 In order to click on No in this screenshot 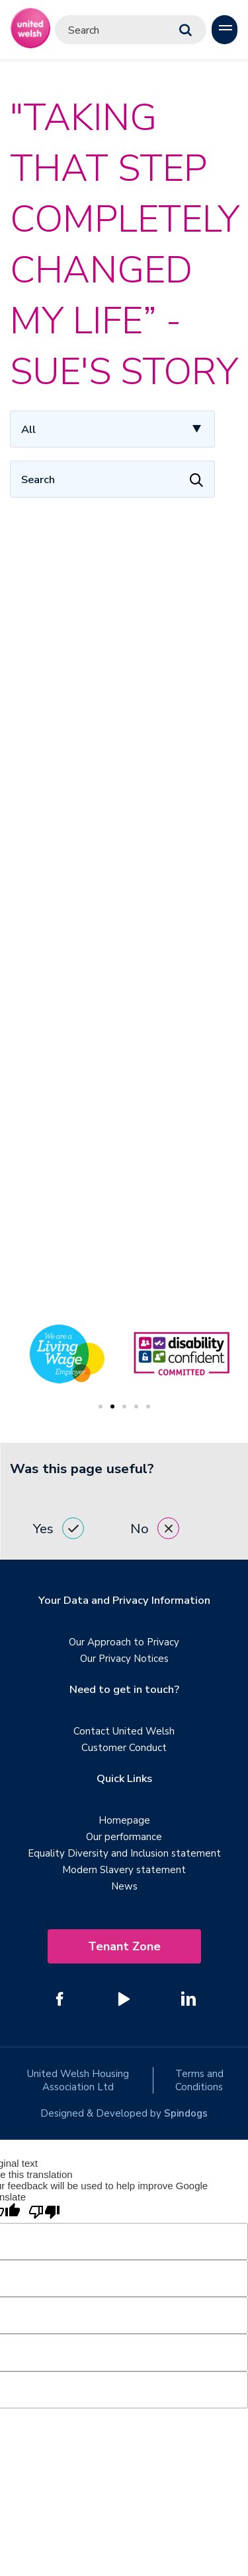, I will do `click(154, 1528)`.